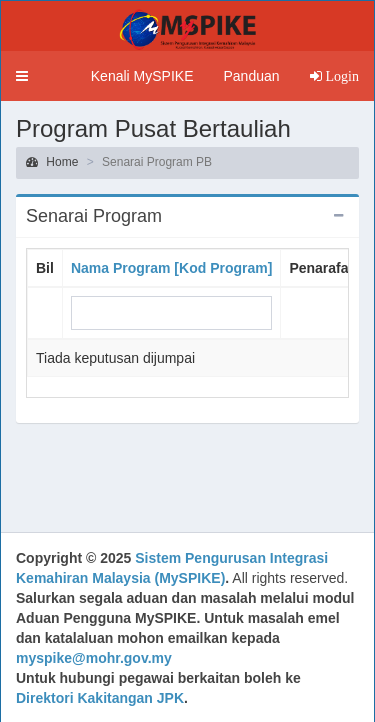  I want to click on myspike@mohr.gov.my, so click(94, 658).